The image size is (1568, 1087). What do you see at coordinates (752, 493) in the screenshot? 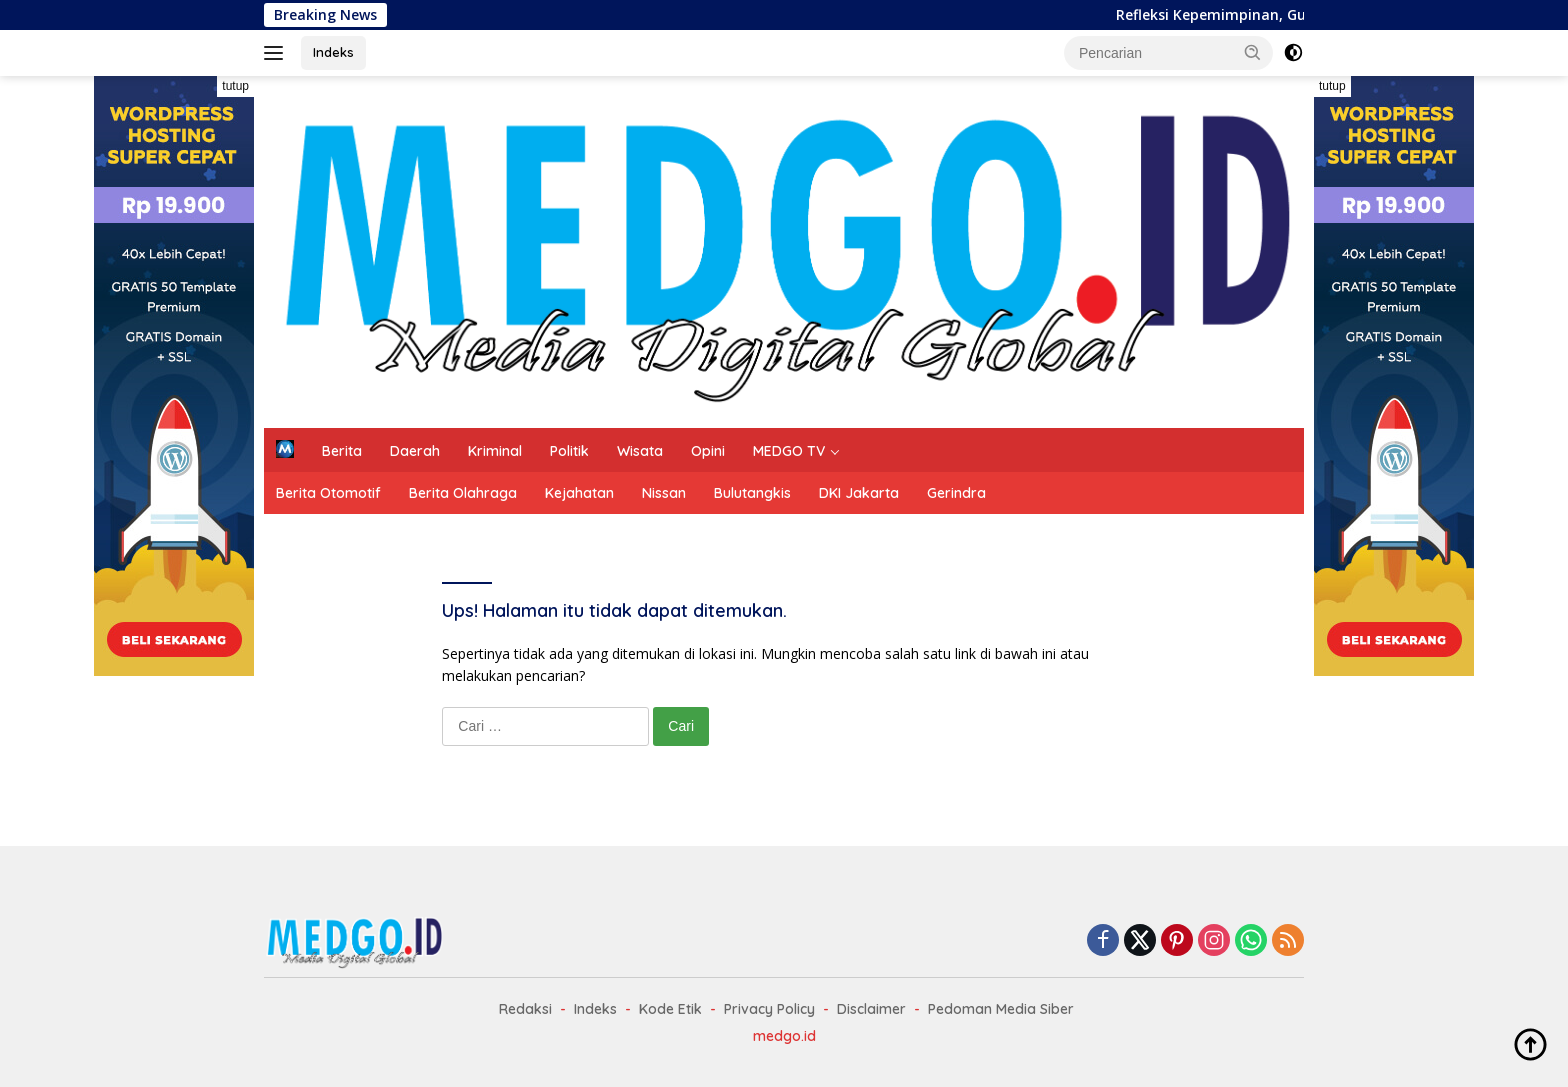
I see `Bulutangkis` at bounding box center [752, 493].